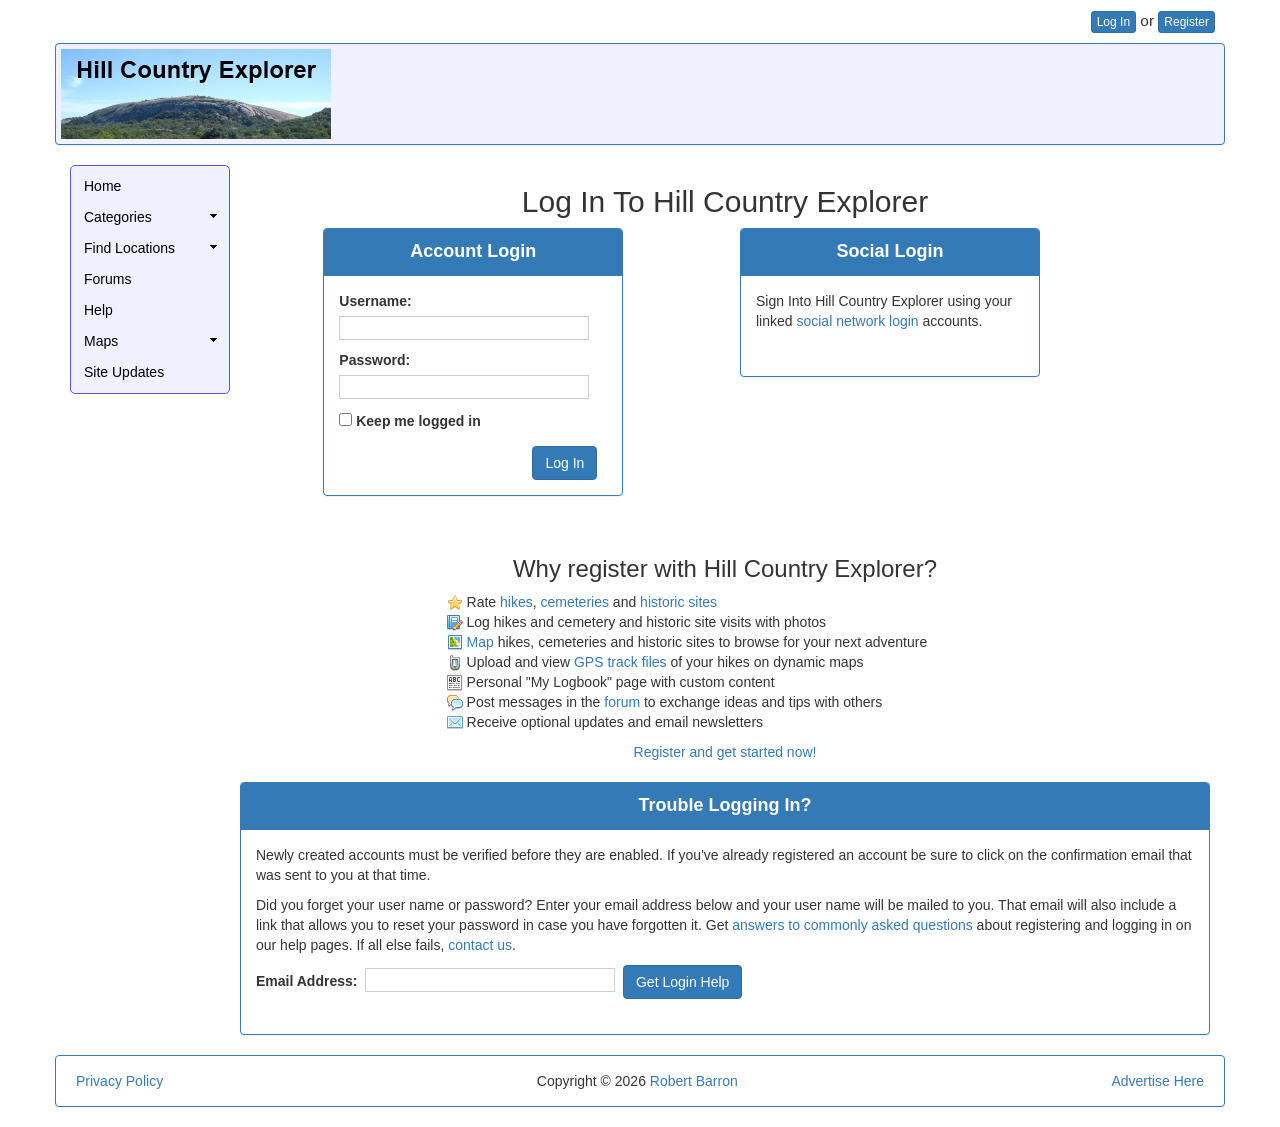  I want to click on social network login, so click(857, 321).